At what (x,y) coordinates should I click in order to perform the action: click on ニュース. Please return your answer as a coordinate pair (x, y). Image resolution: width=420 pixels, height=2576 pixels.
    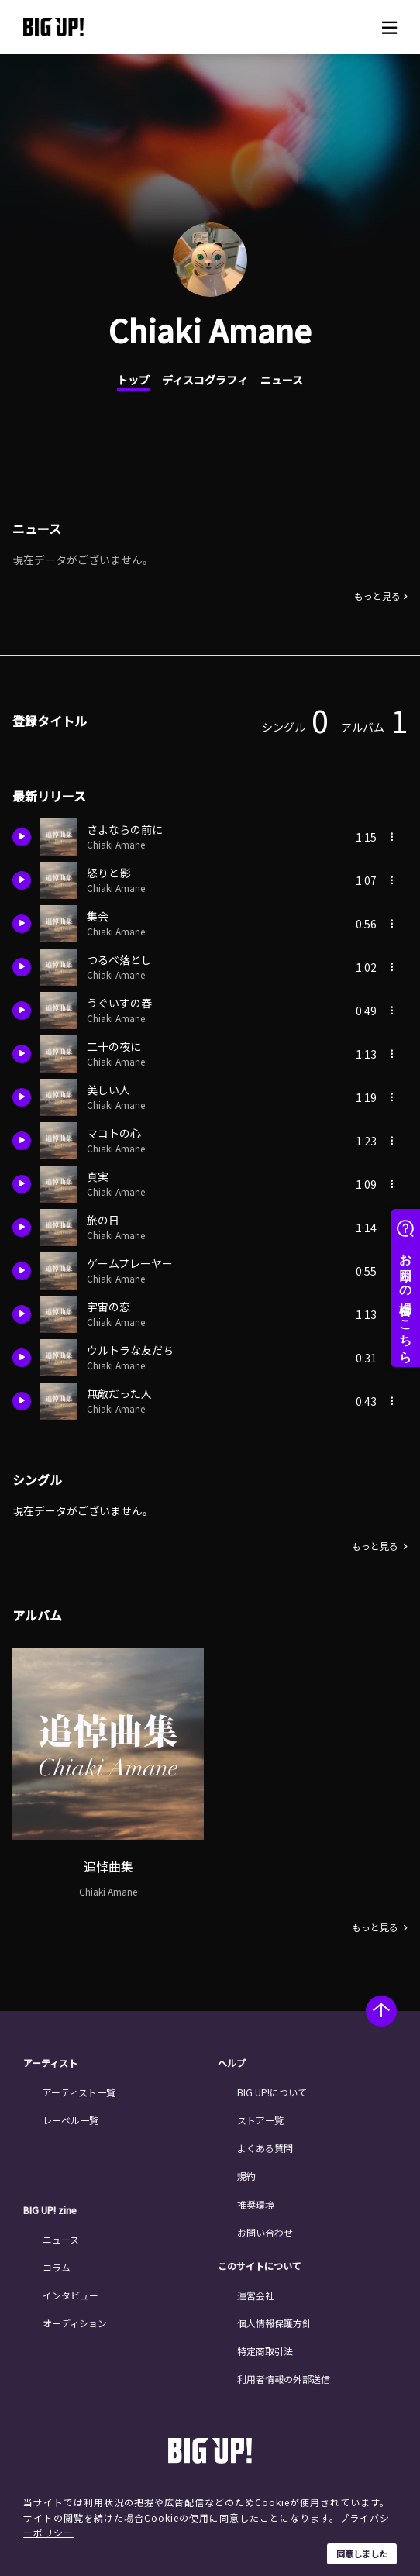
    Looking at the image, I should click on (281, 379).